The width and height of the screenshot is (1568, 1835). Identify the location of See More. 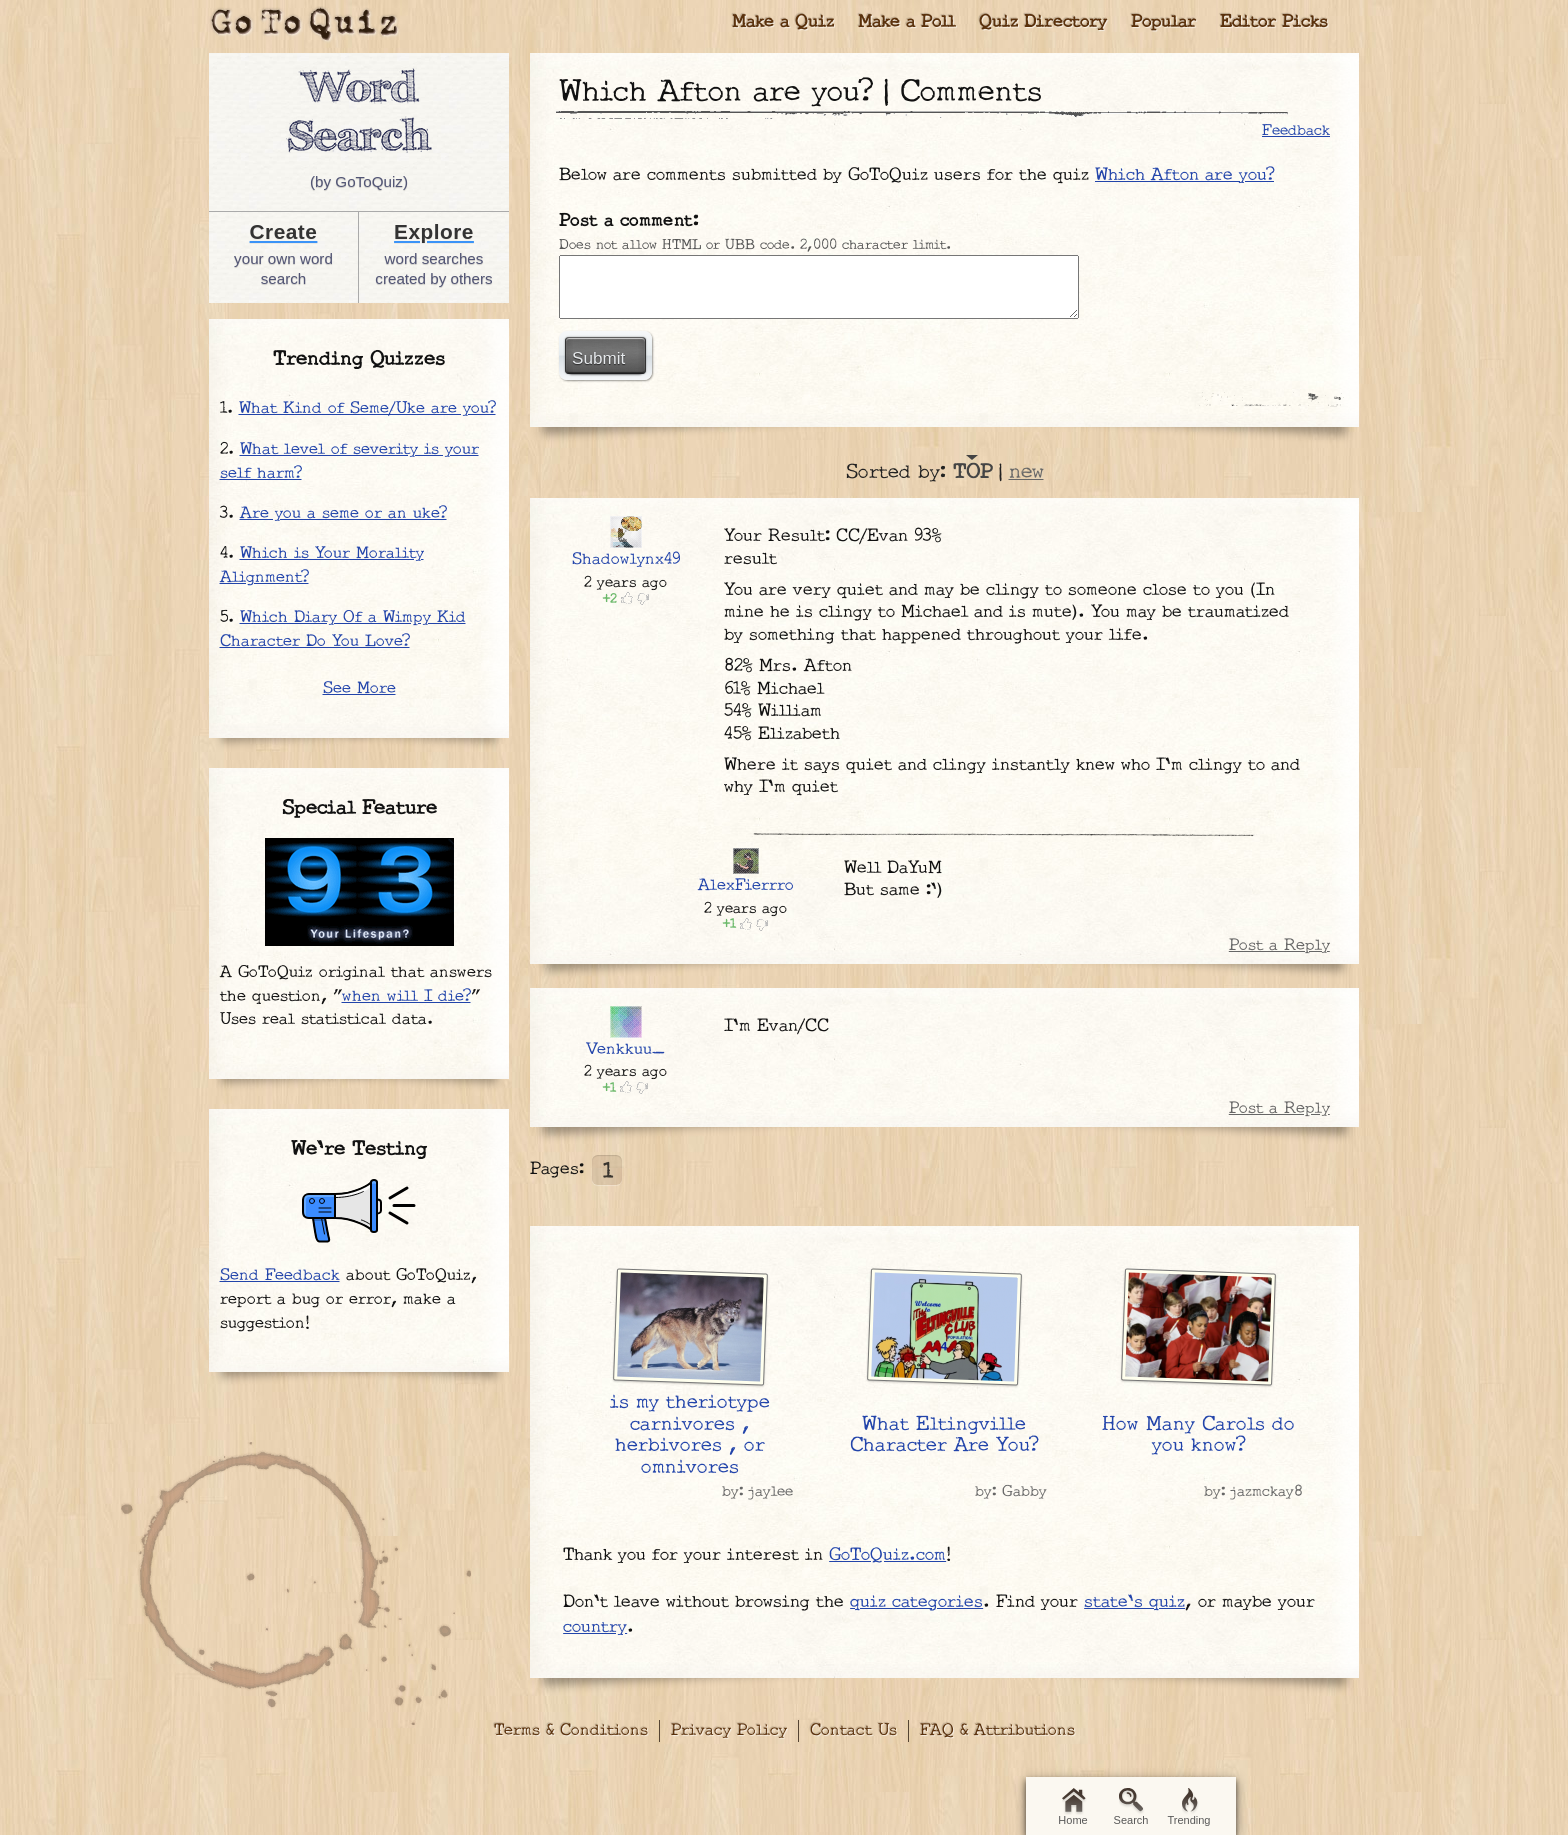
(359, 688).